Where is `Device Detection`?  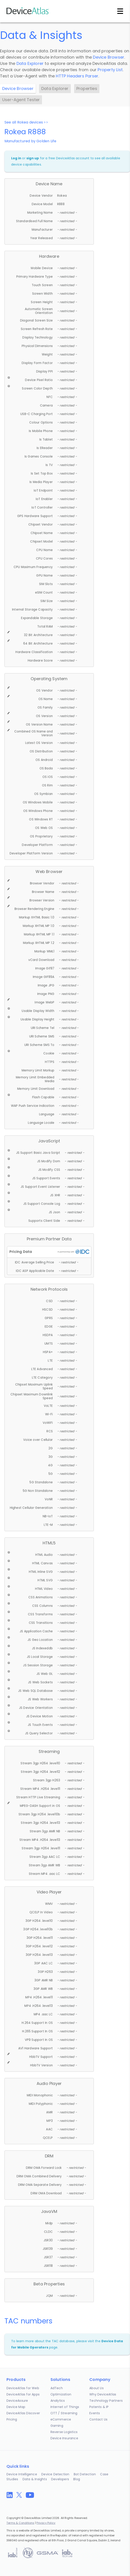 Device Detection is located at coordinates (55, 2474).